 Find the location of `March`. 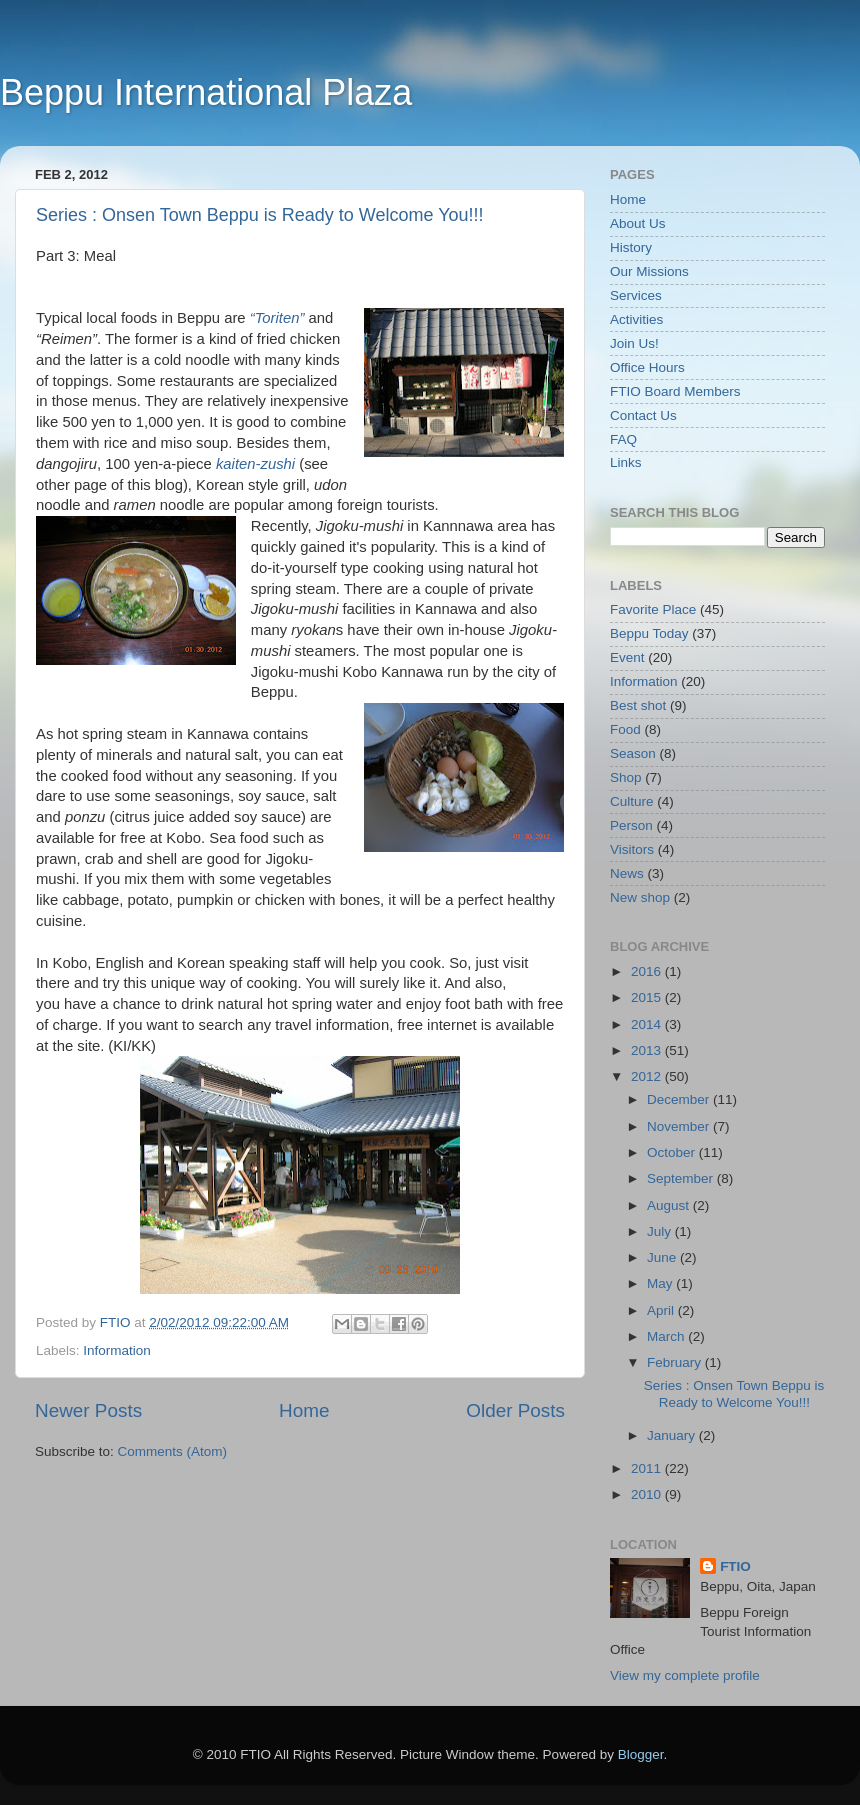

March is located at coordinates (667, 1336).